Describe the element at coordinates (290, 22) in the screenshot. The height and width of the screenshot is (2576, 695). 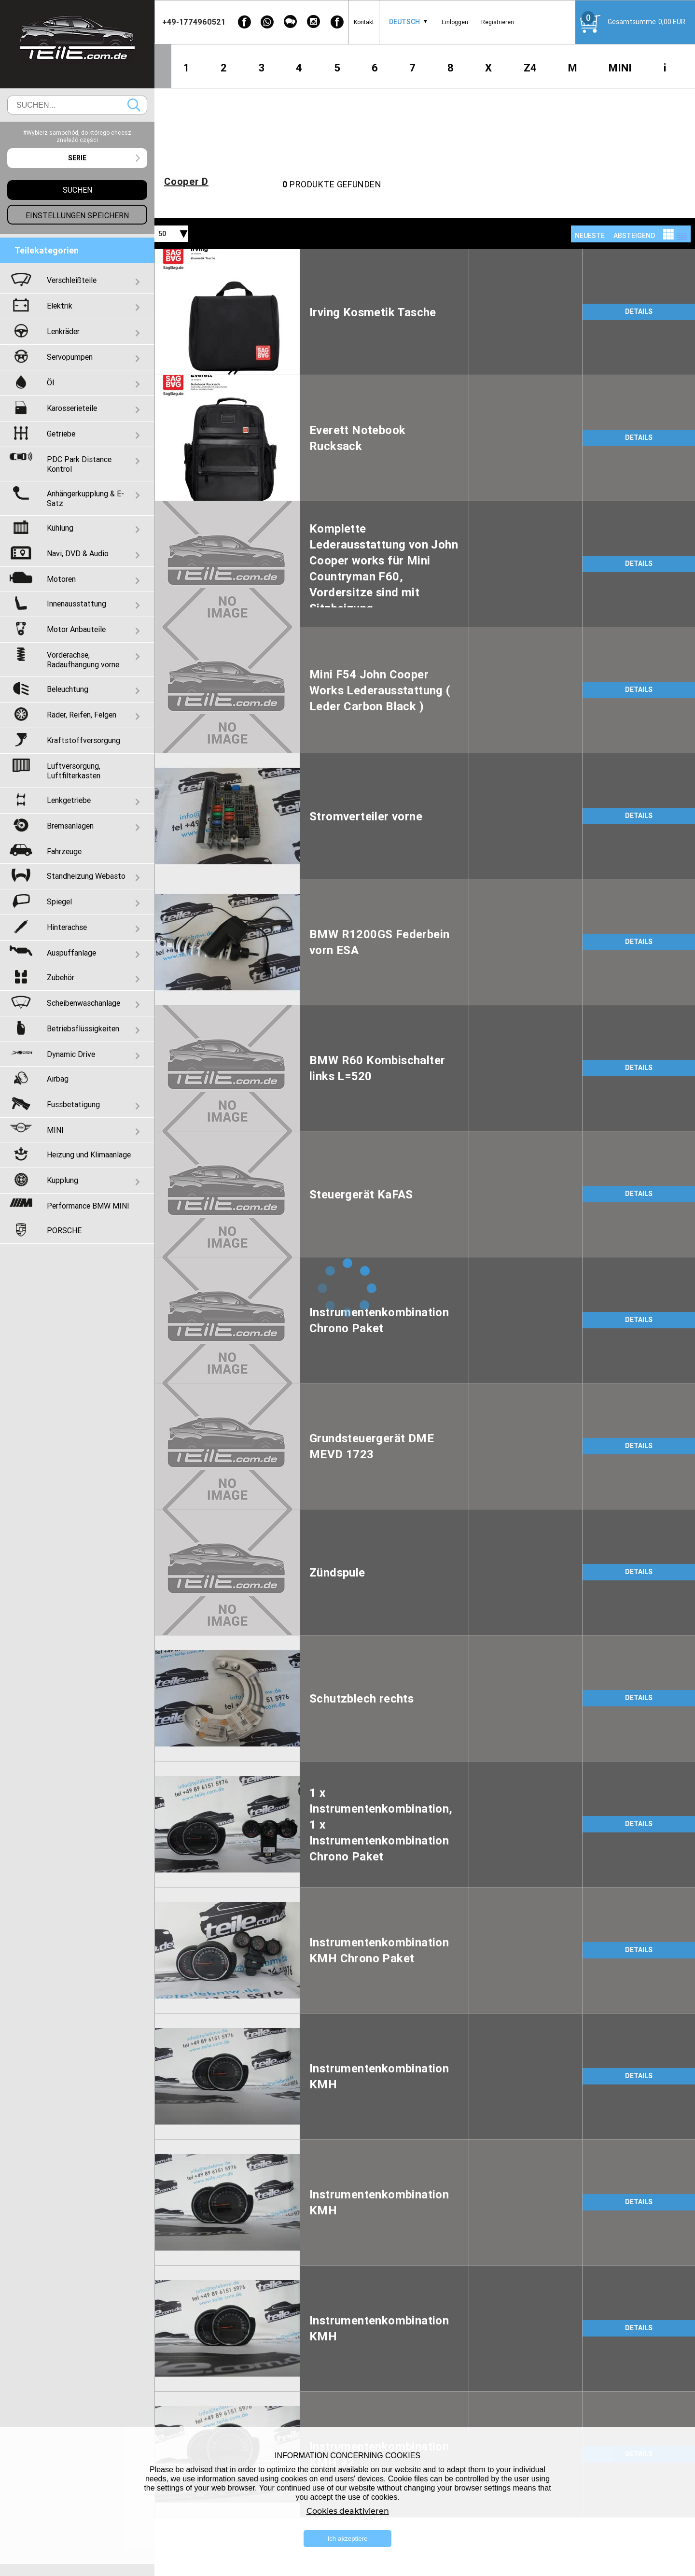
I see `[WeChat]` at that location.